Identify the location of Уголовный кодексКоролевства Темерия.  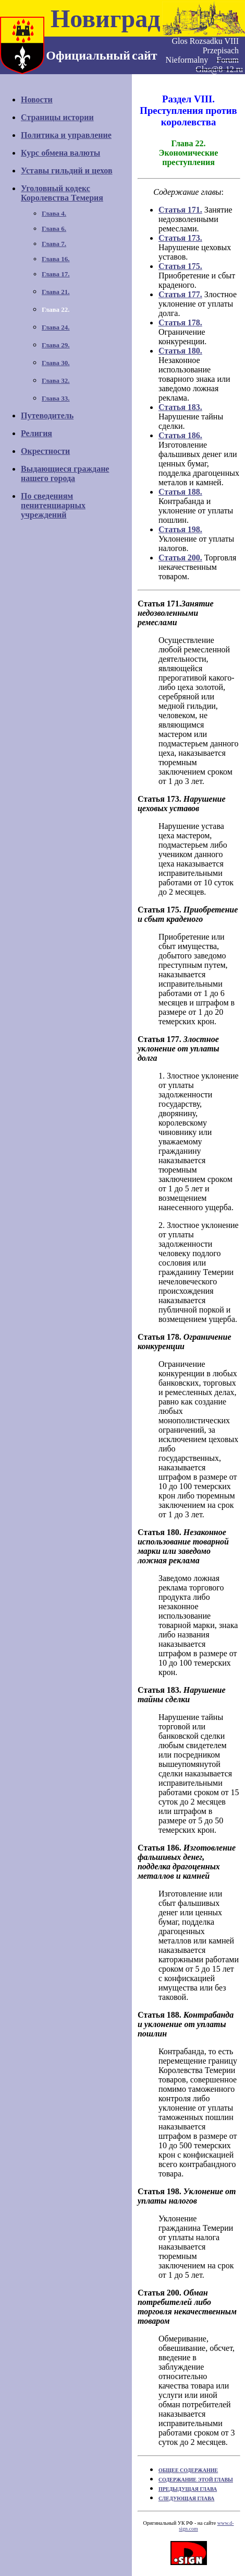
(62, 193).